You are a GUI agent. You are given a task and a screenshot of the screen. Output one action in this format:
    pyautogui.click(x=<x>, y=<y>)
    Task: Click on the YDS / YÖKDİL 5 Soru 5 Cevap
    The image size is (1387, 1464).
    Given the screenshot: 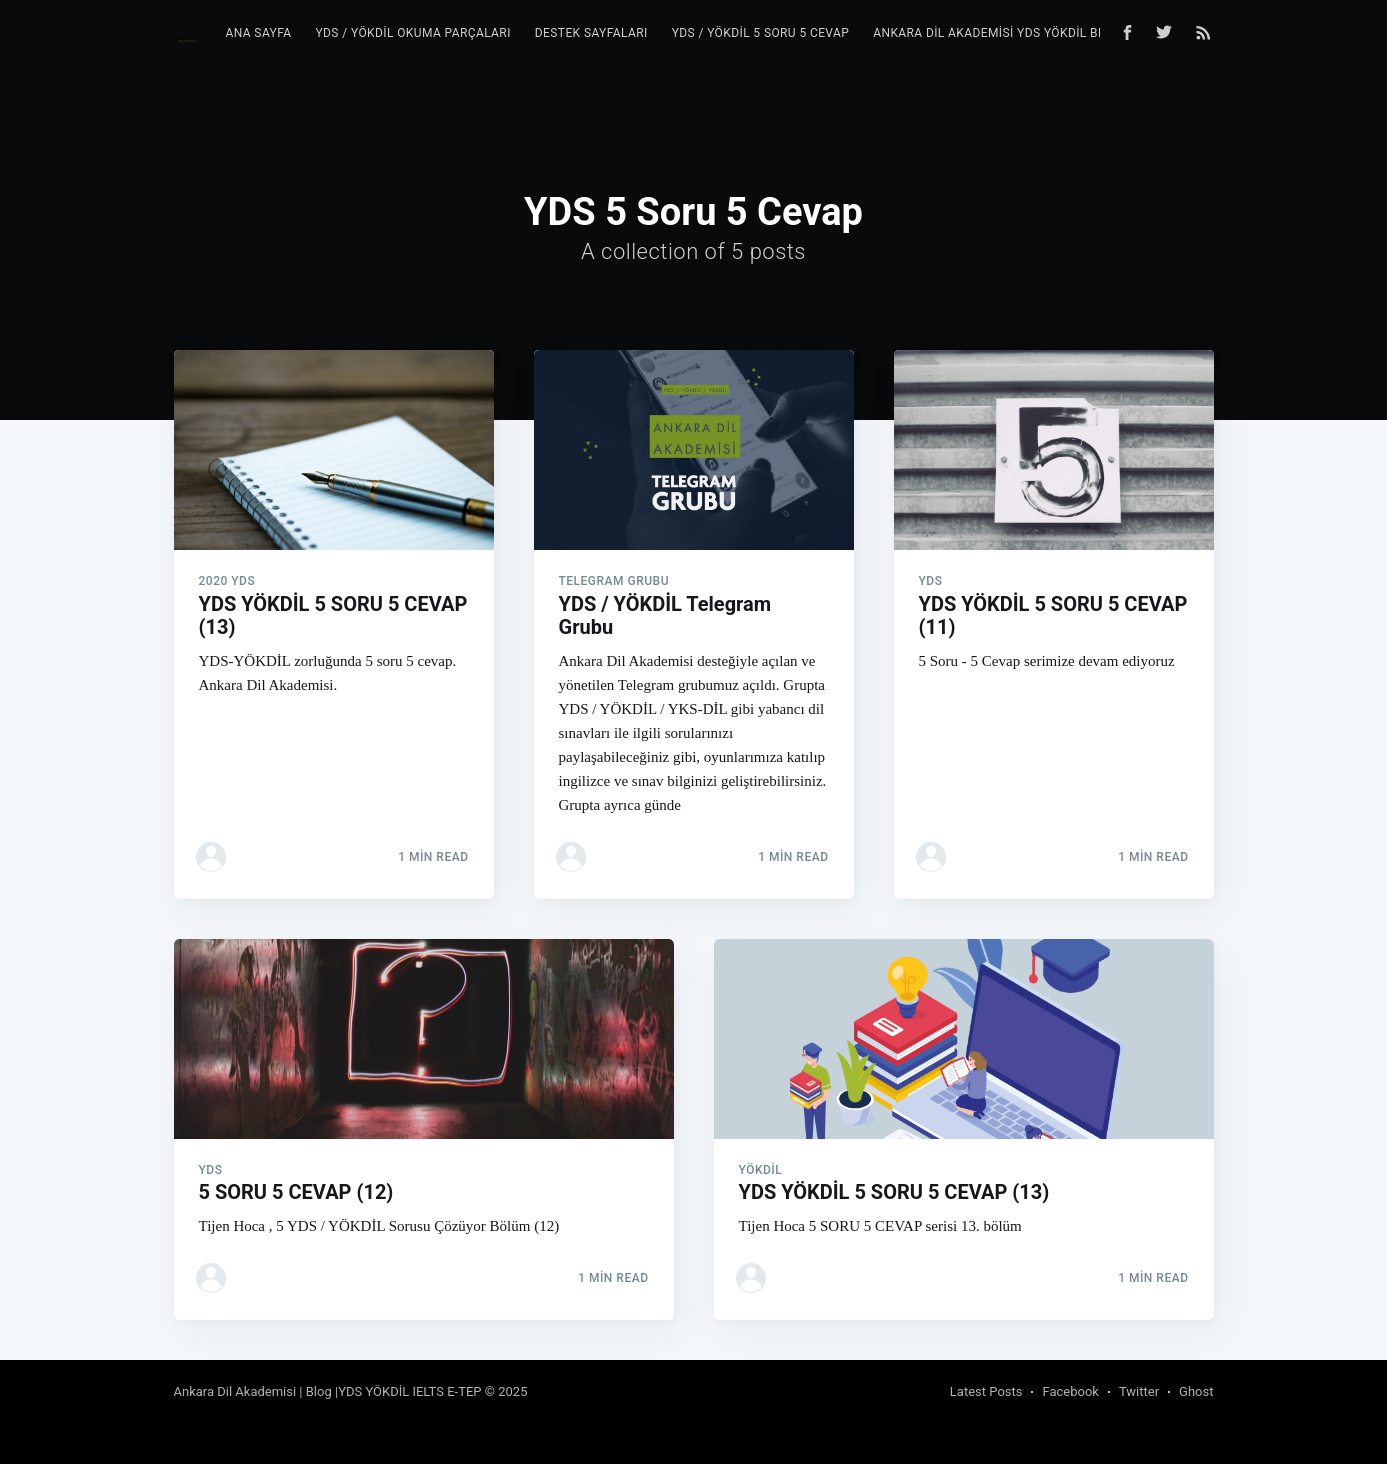 What is the action you would take?
    pyautogui.click(x=761, y=33)
    